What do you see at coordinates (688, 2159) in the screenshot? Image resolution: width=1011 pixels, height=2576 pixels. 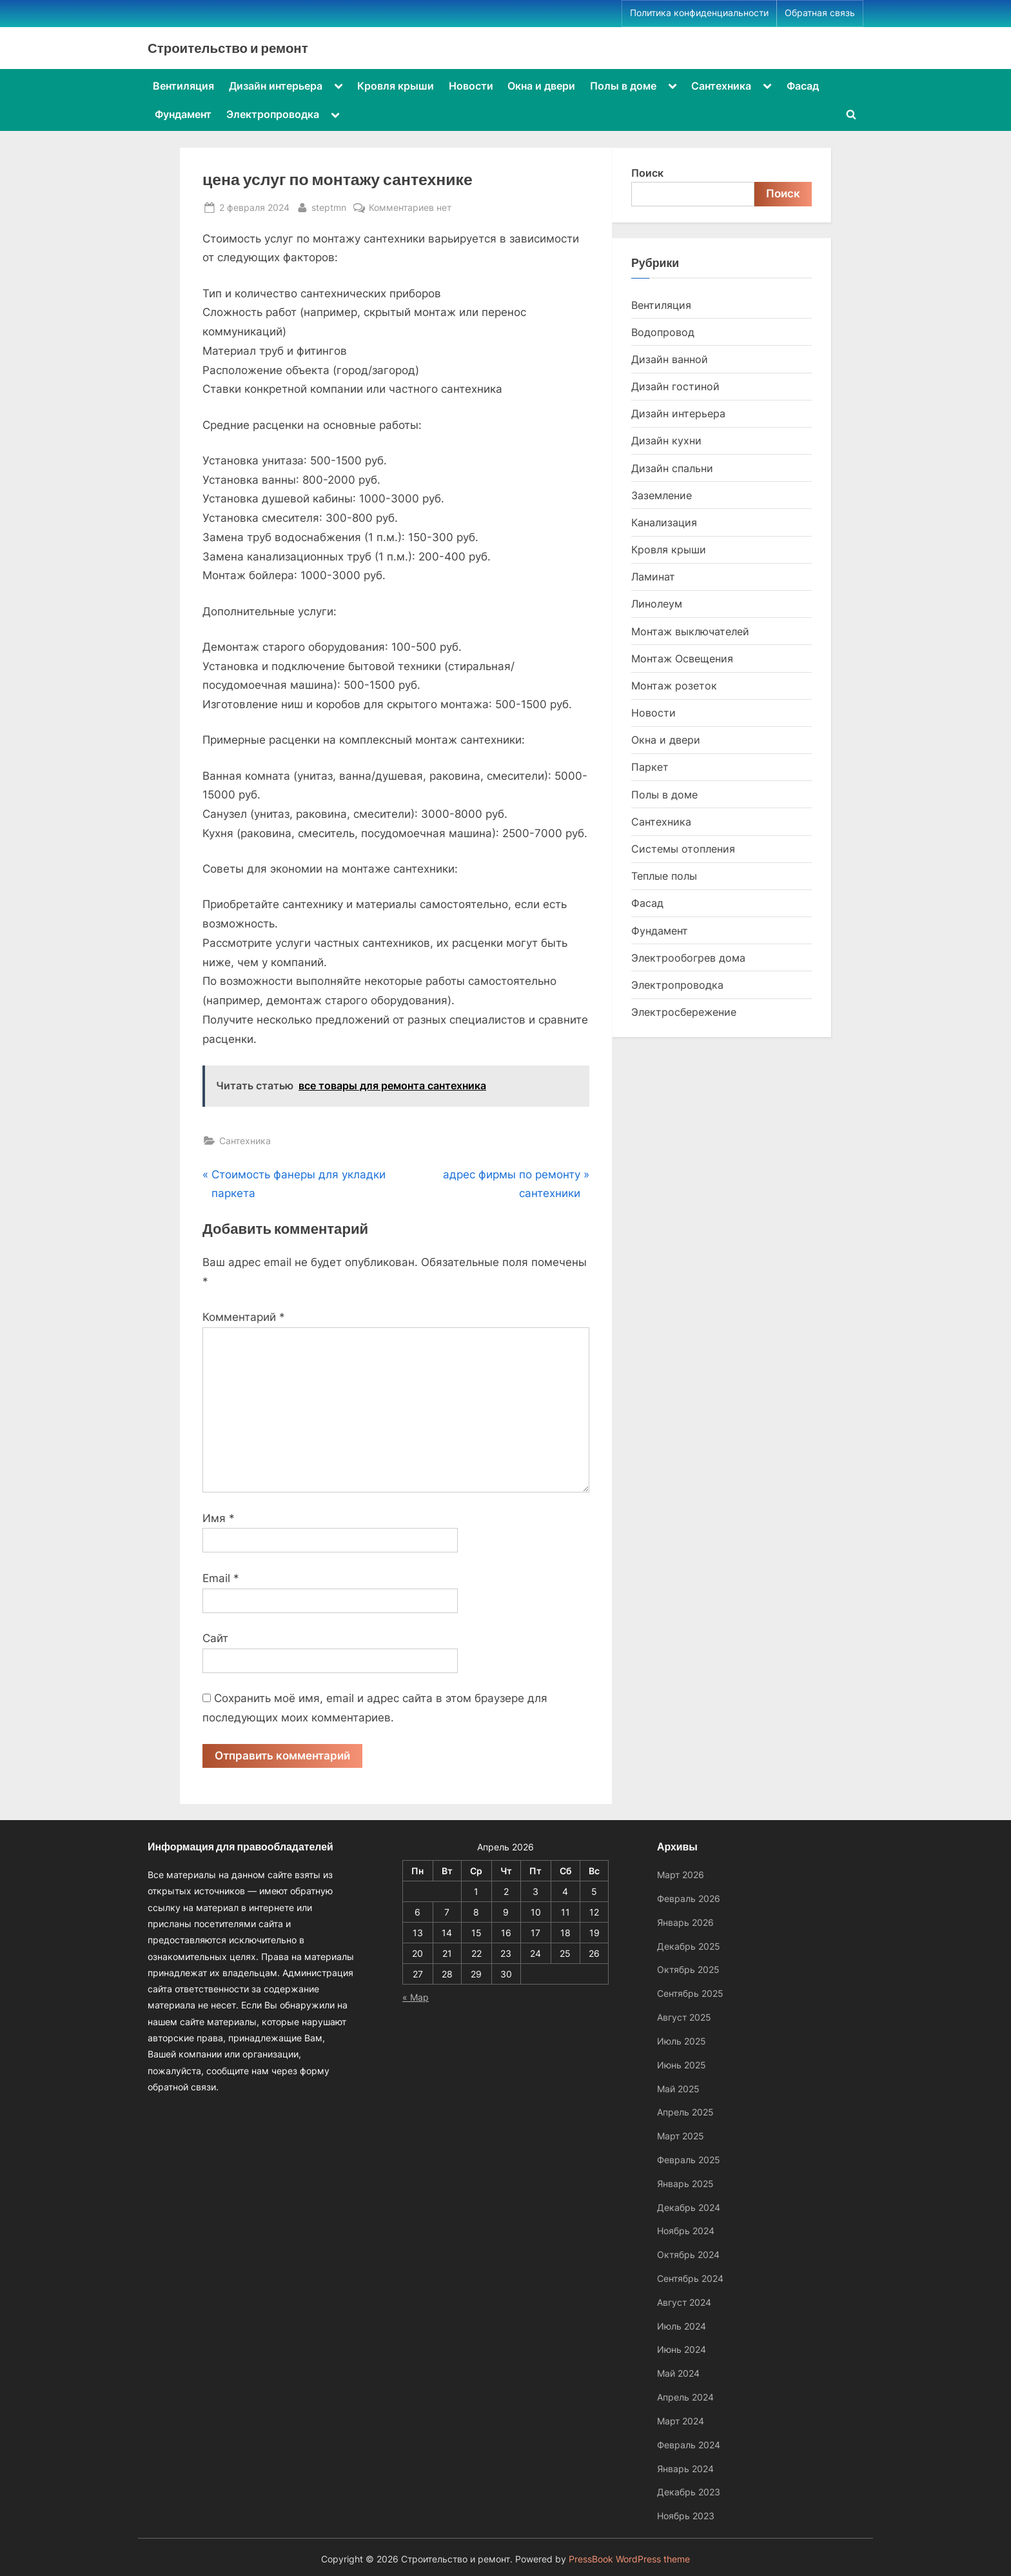 I see `Февраль 2025` at bounding box center [688, 2159].